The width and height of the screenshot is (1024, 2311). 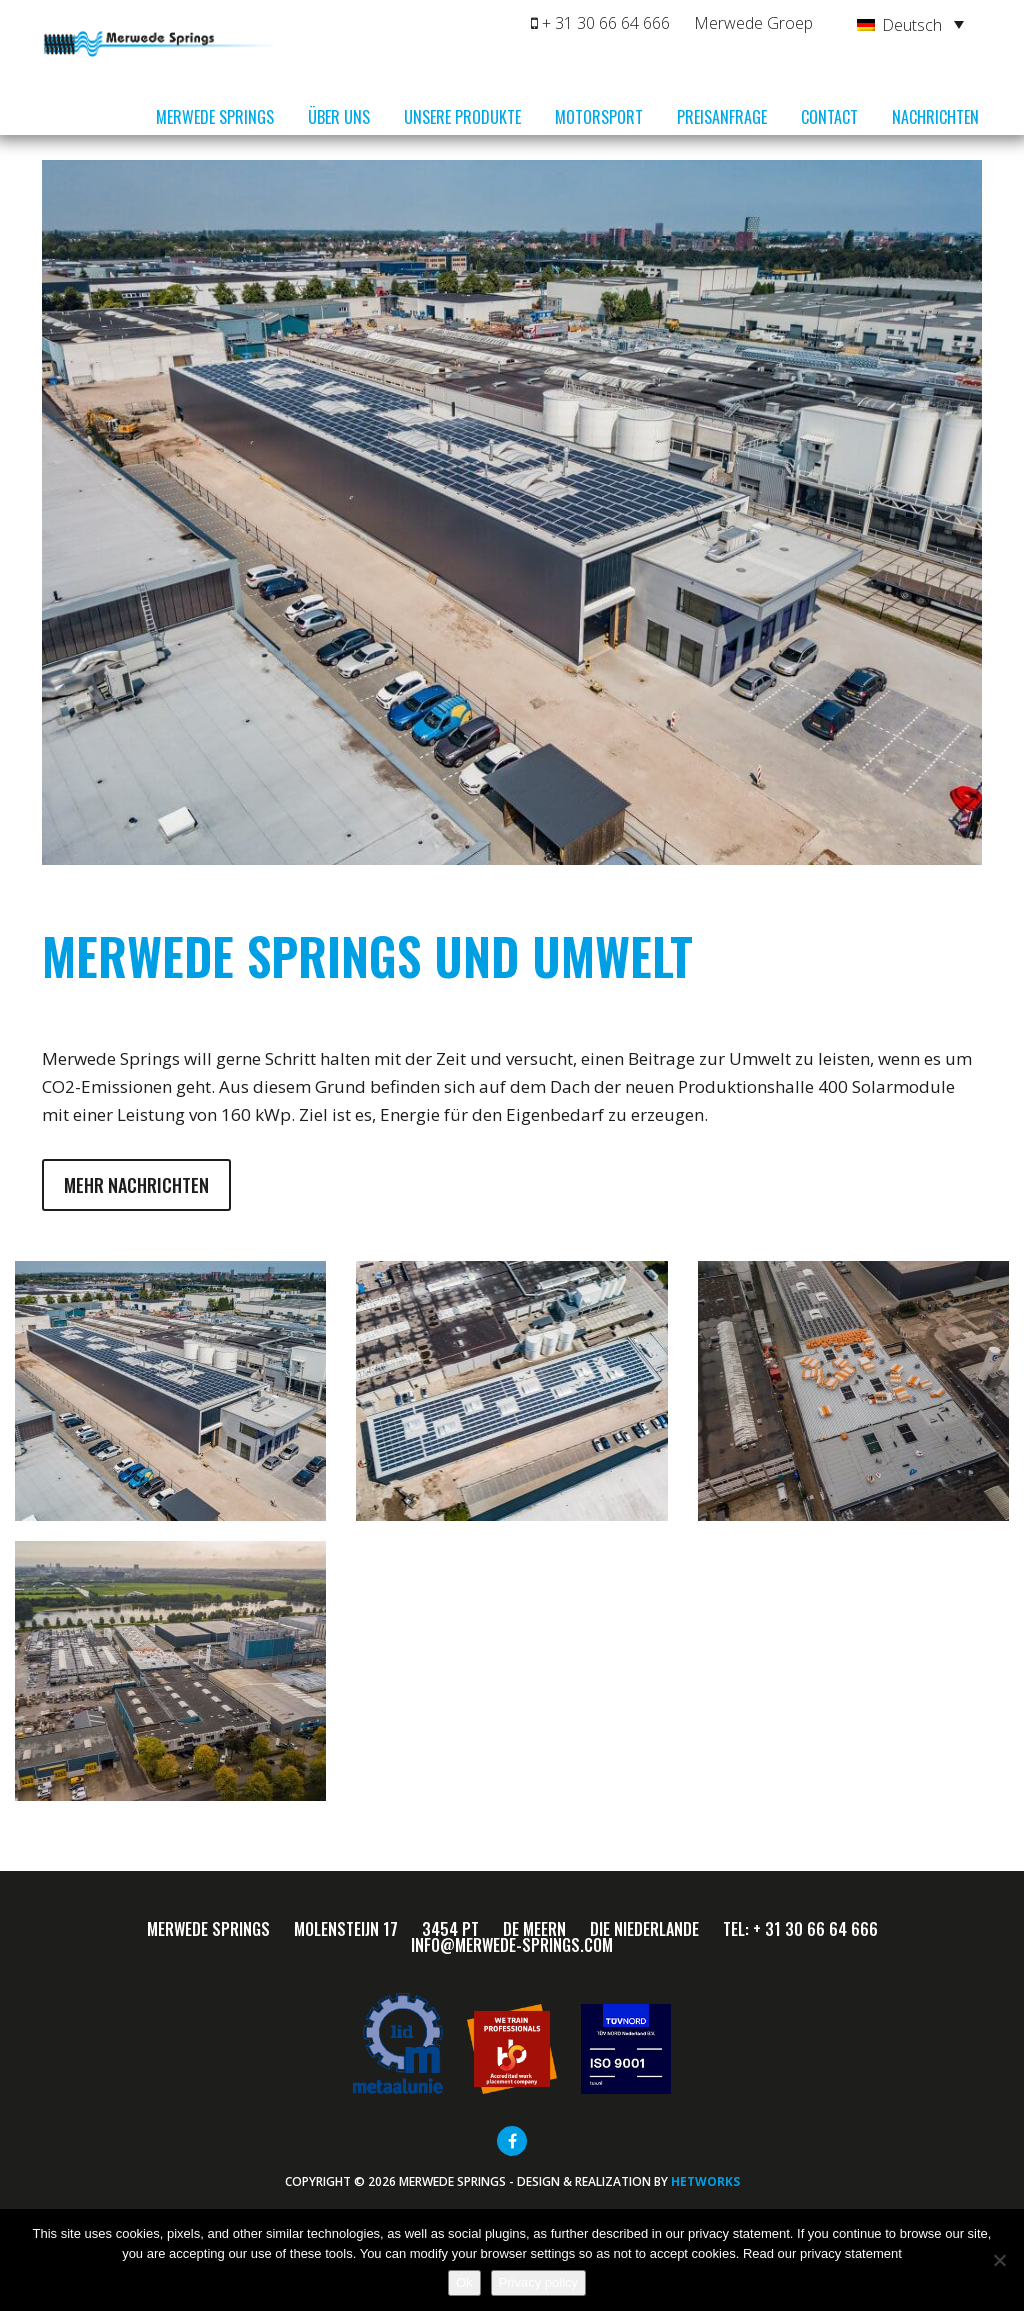 What do you see at coordinates (999, 2260) in the screenshot?
I see `[Nee]` at bounding box center [999, 2260].